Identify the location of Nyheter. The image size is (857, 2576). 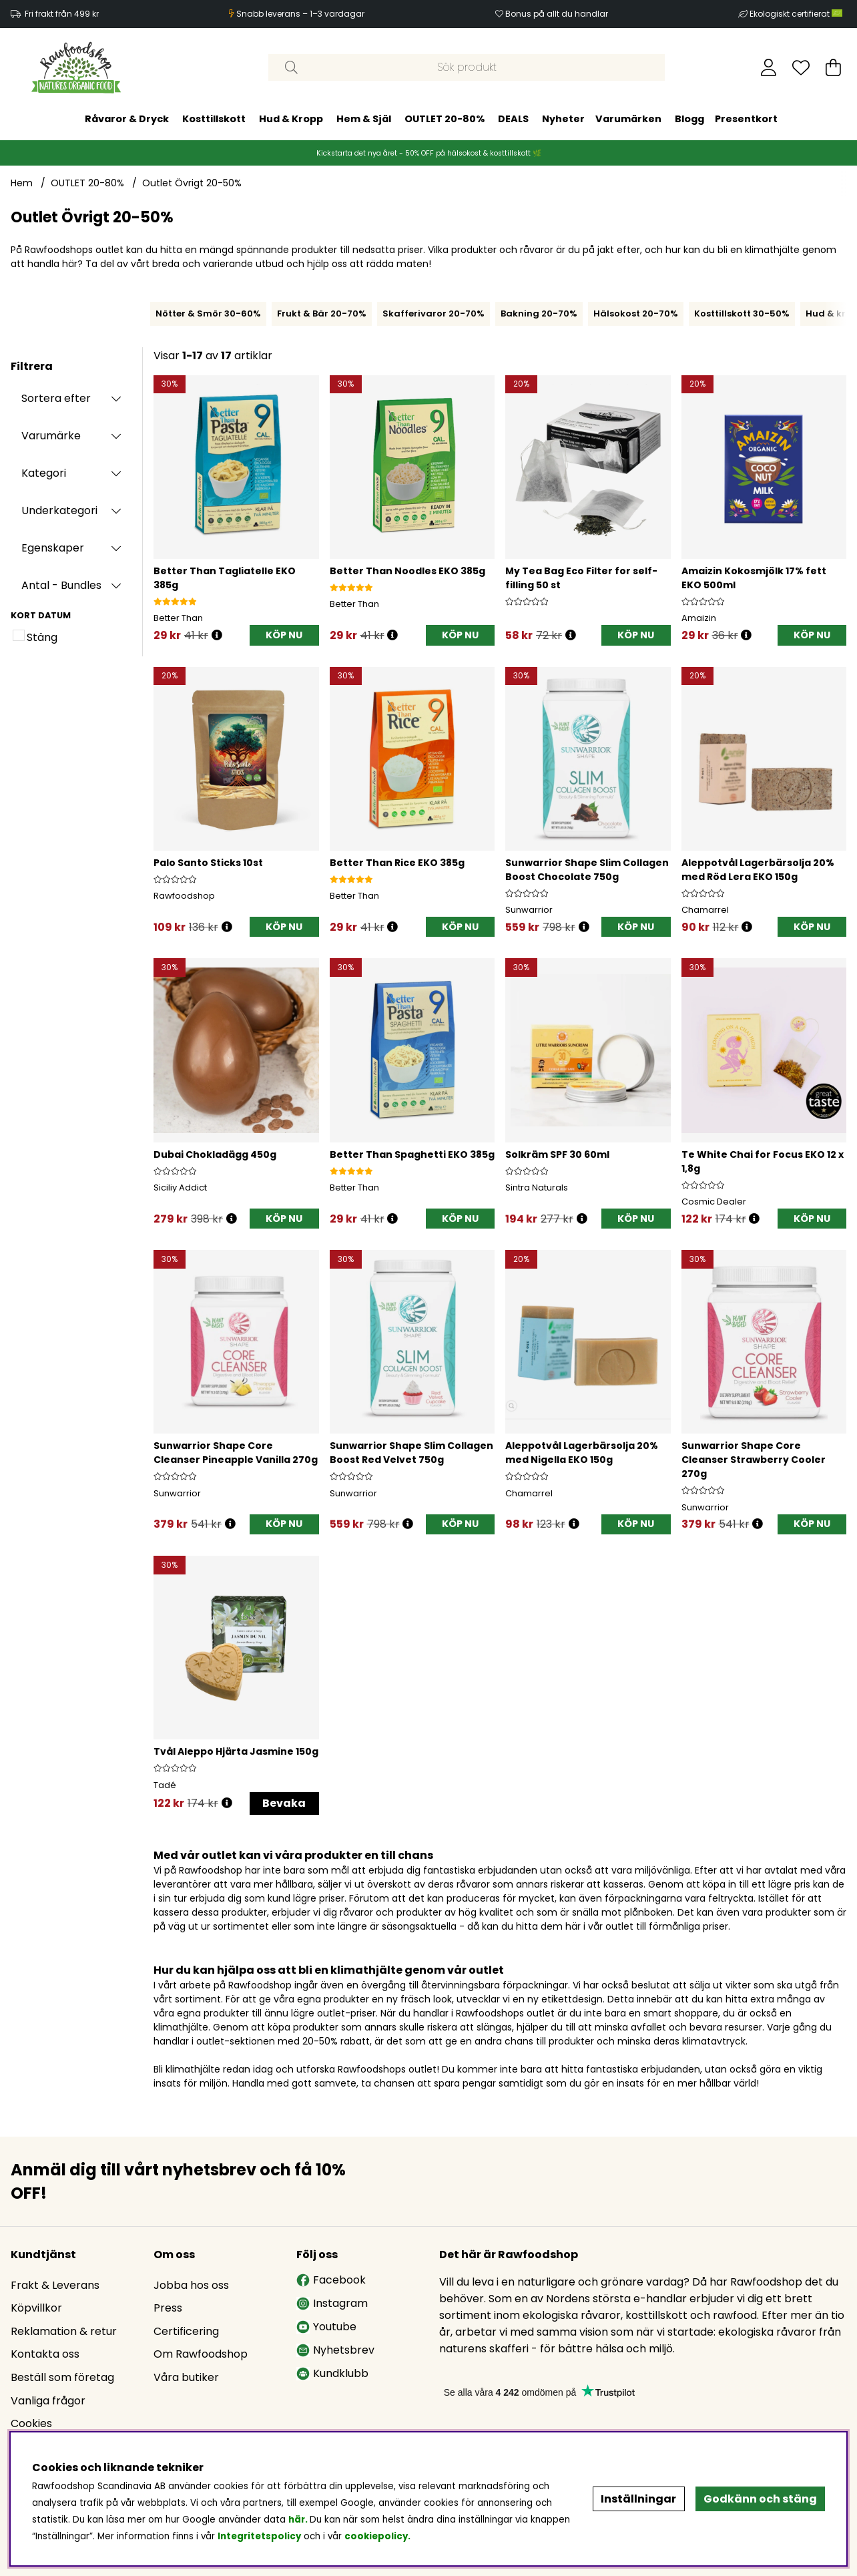
(563, 119).